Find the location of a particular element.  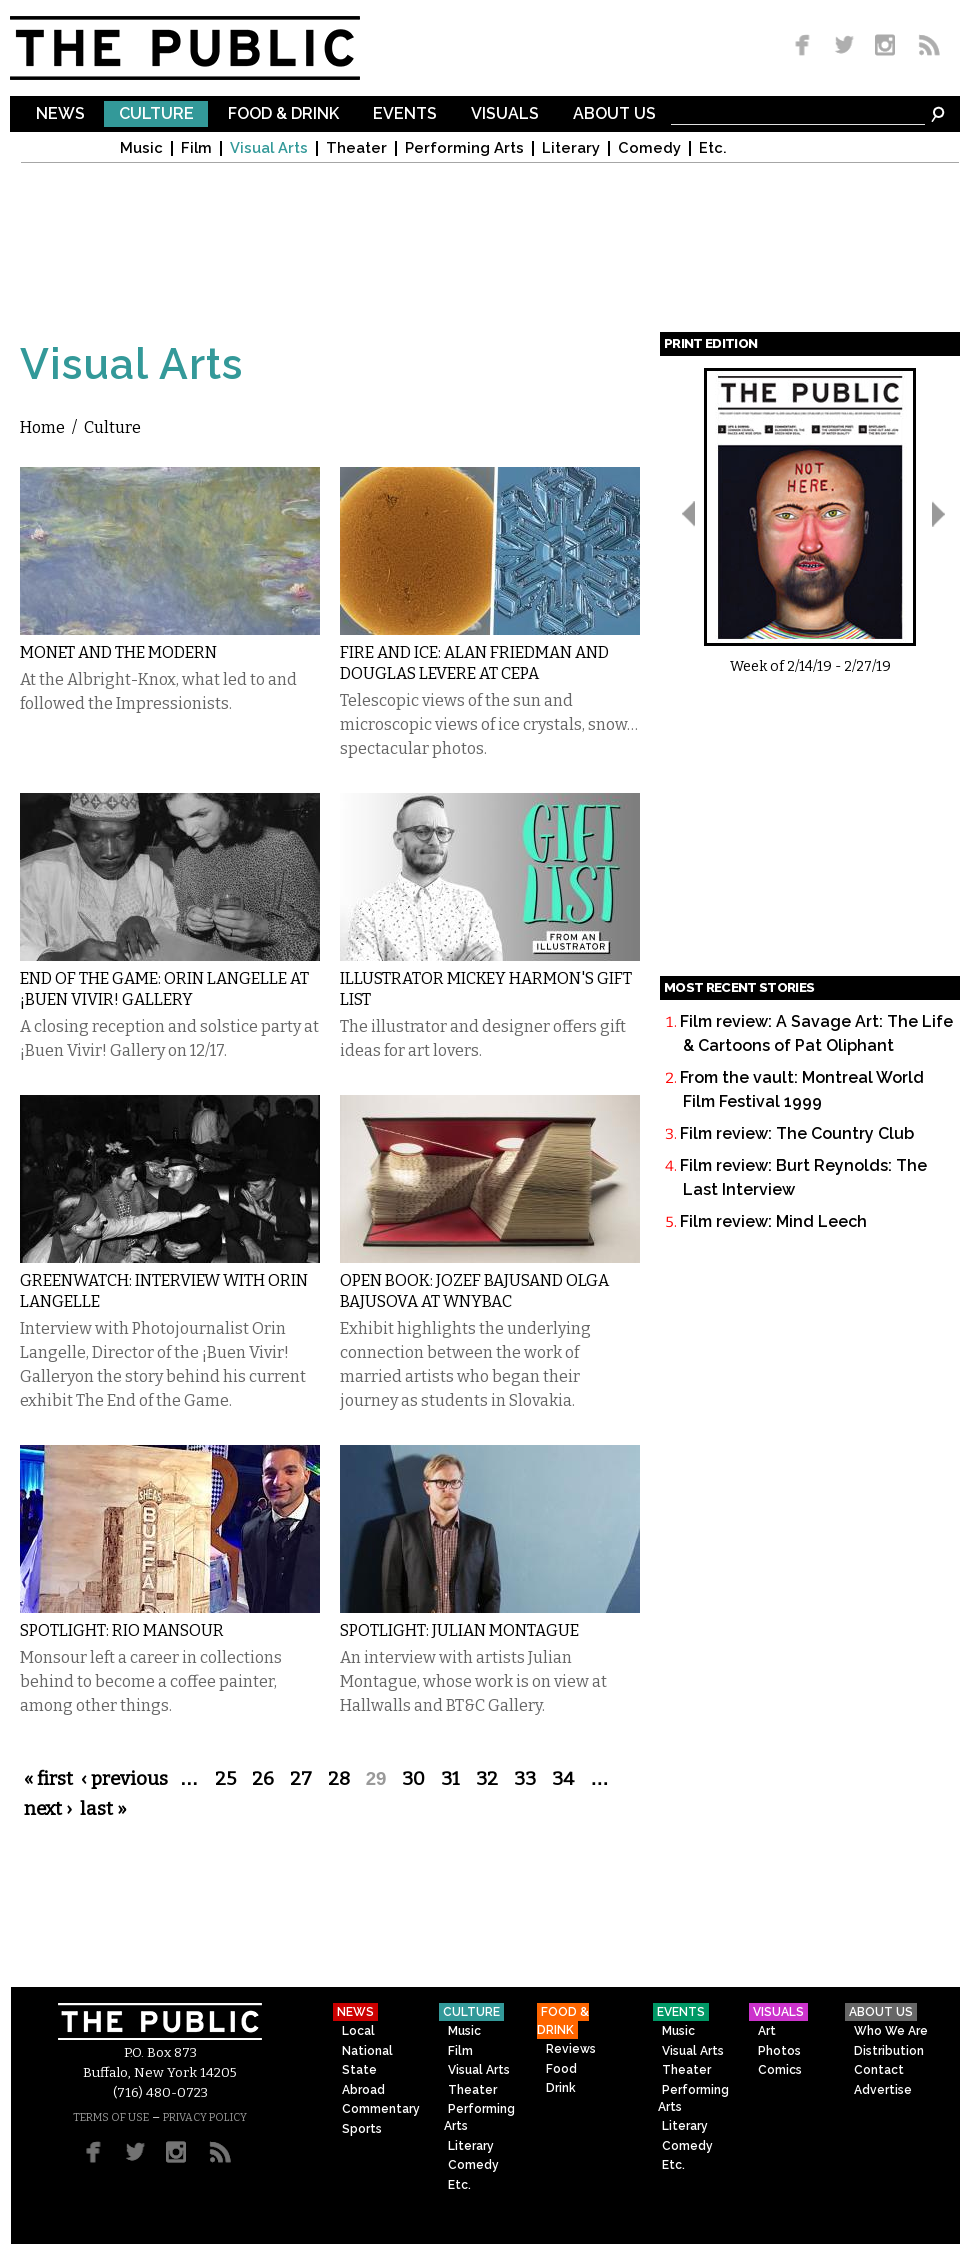

Film review: Mind Leech is located at coordinates (773, 1221).